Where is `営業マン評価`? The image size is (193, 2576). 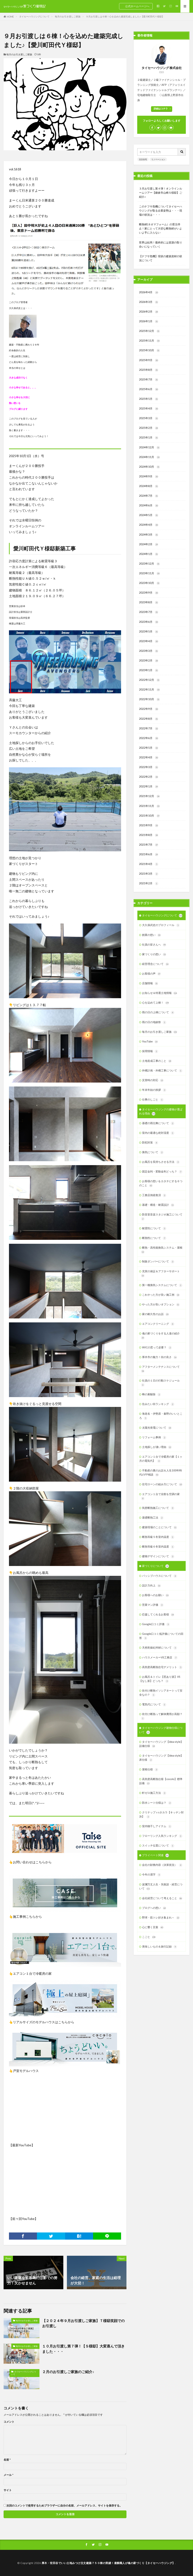 営業マン評価 is located at coordinates (153, 1605).